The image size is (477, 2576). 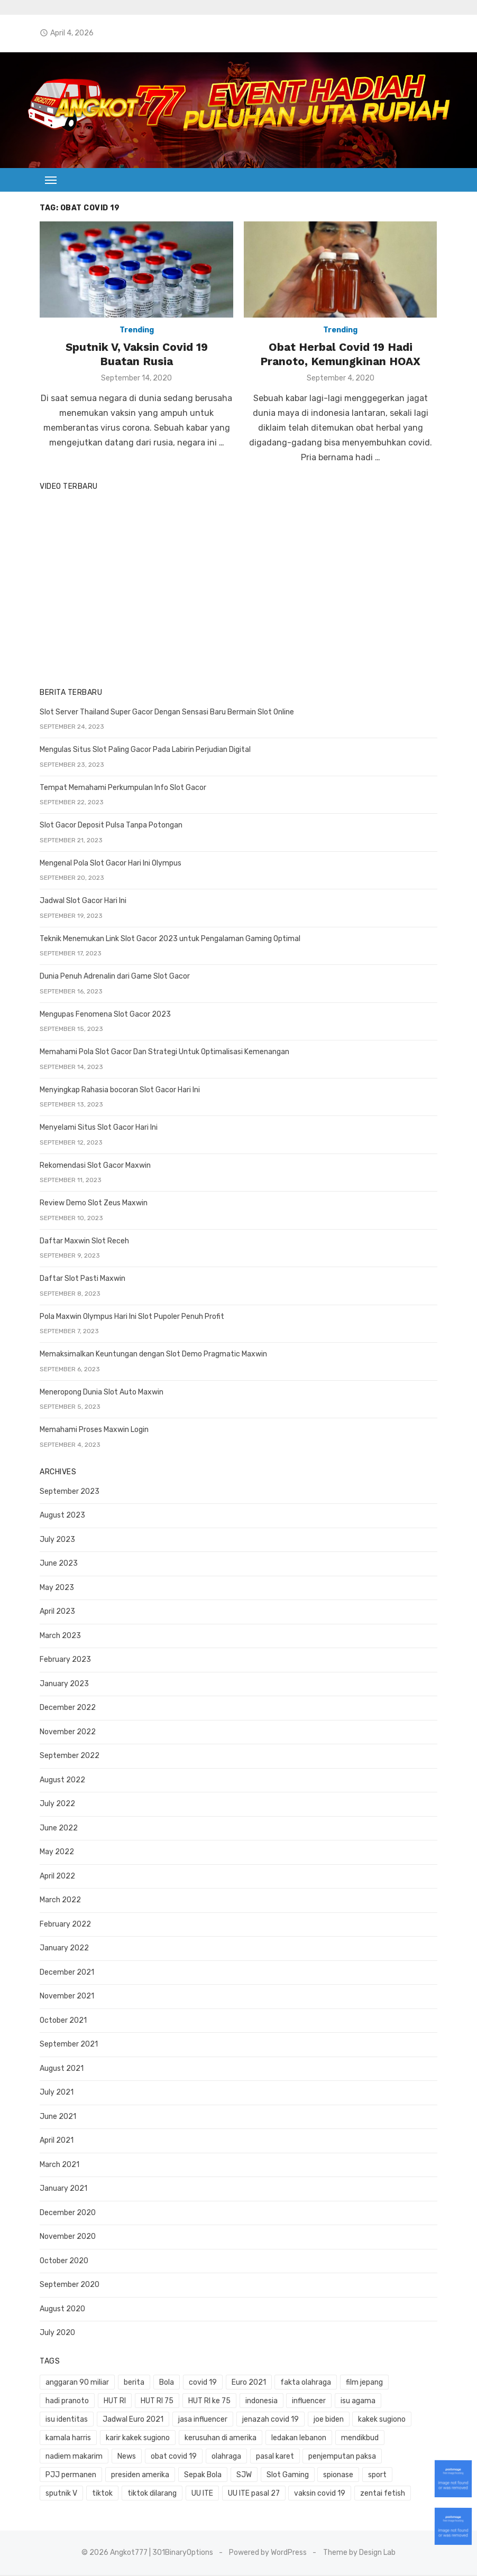 I want to click on sport [sport (2 items)], so click(x=236, y=2475).